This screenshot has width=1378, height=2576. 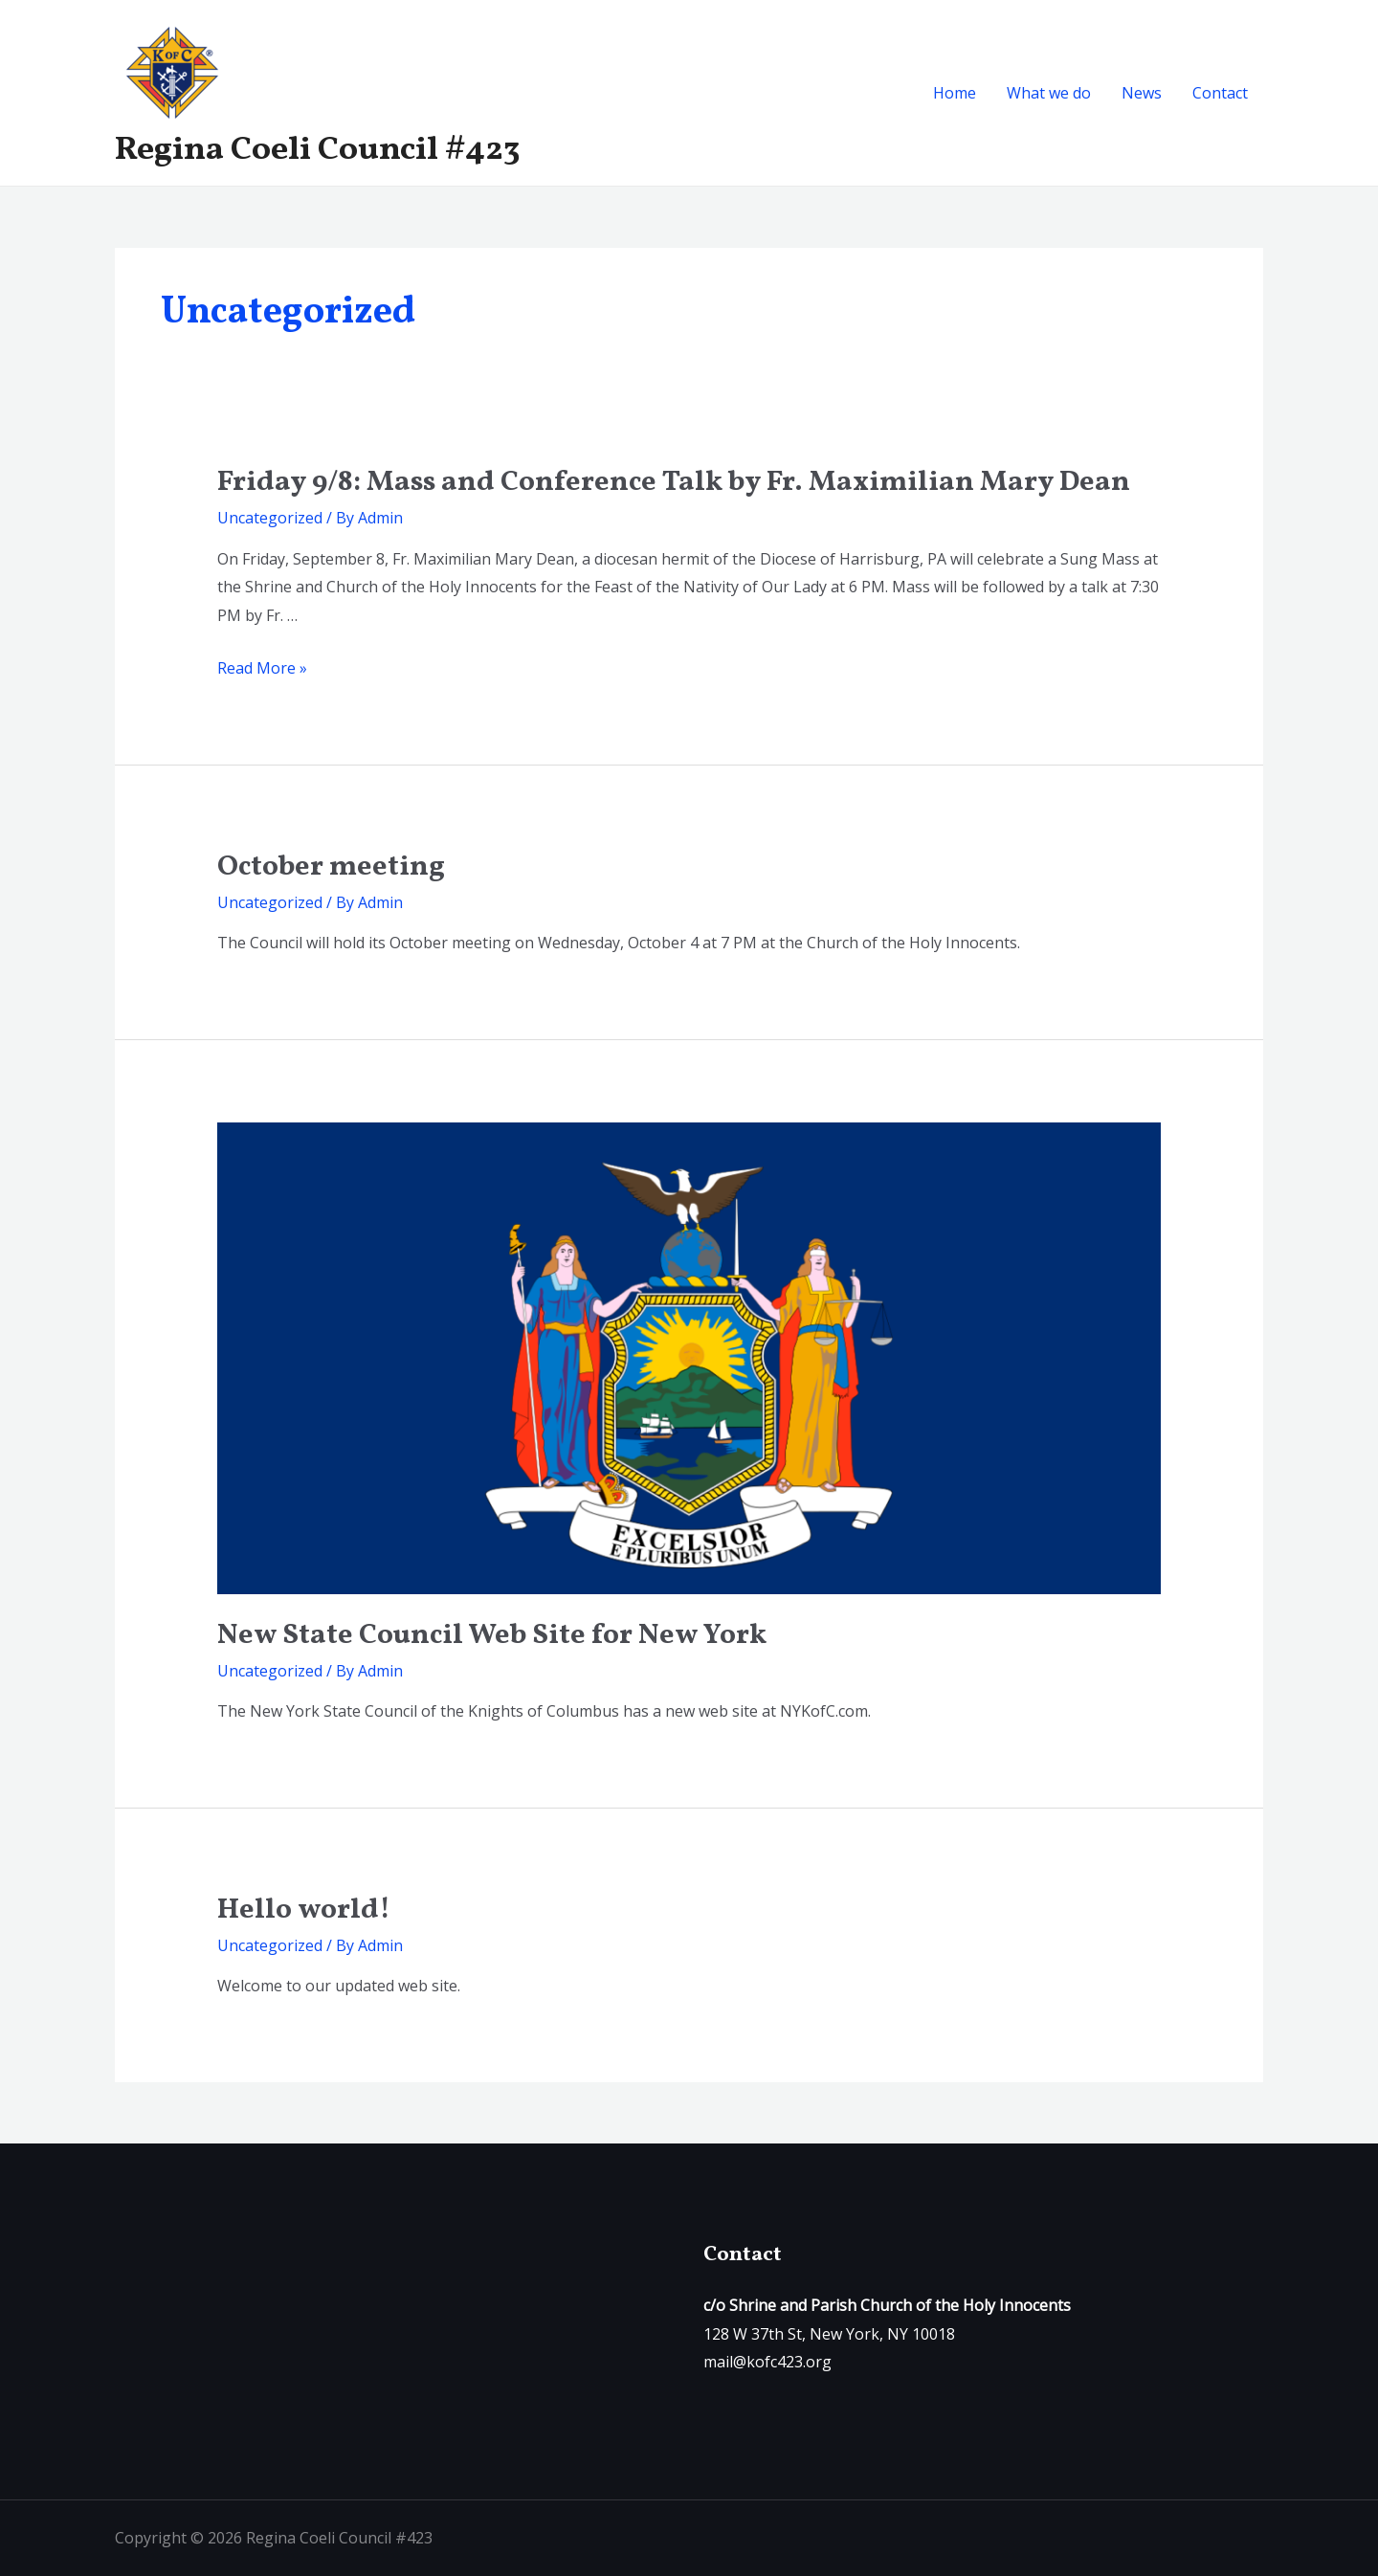 I want to click on New State Council Web Site for New York, so click(x=492, y=1635).